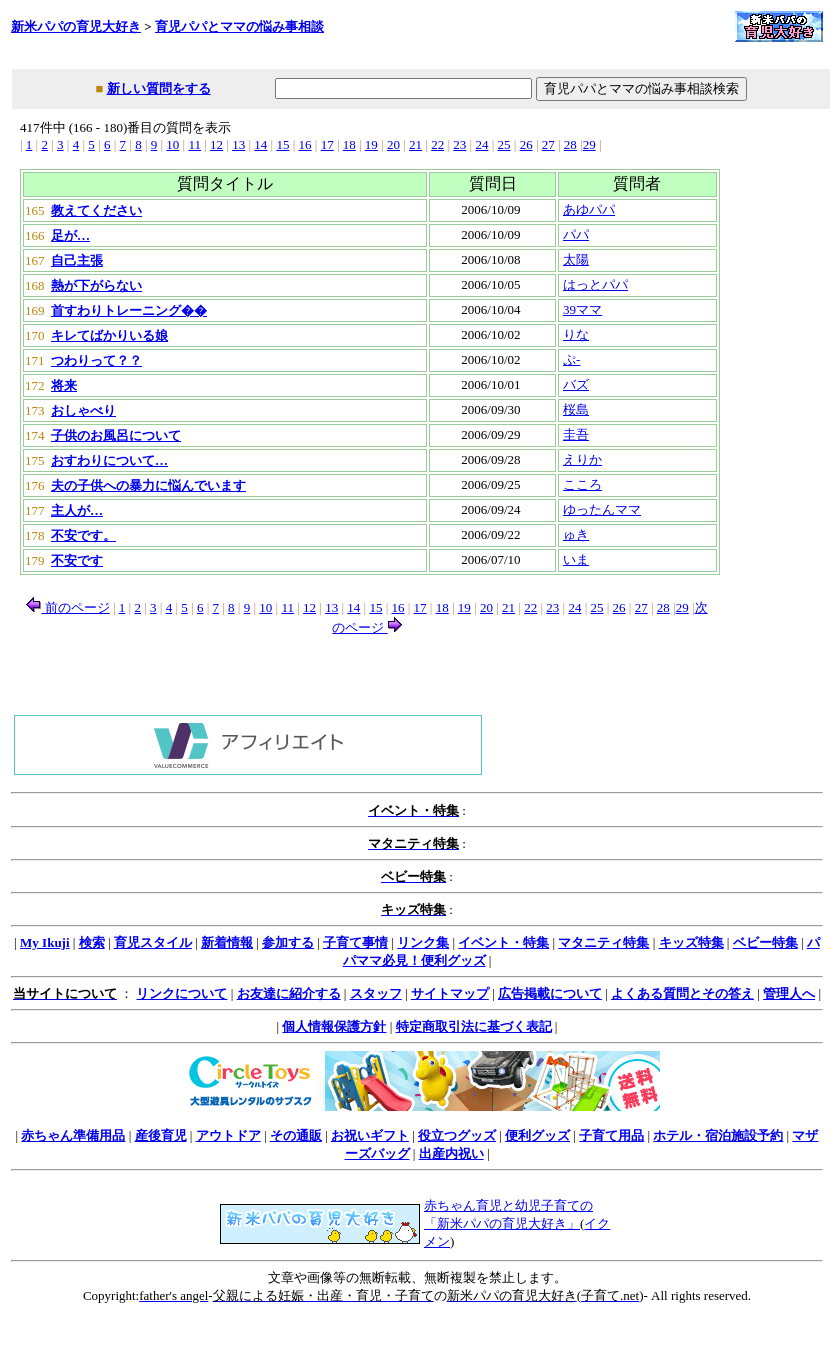 The height and width of the screenshot is (1360, 834). Describe the element at coordinates (576, 334) in the screenshot. I see `りな` at that location.